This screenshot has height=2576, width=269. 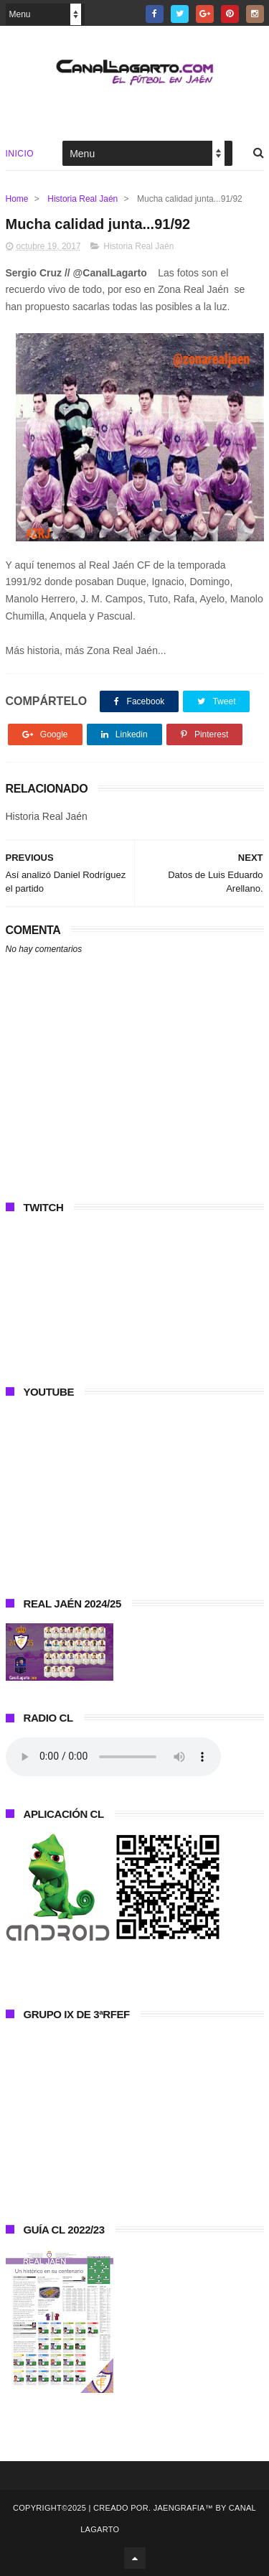 What do you see at coordinates (82, 199) in the screenshot?
I see `Historia Real Jaén` at bounding box center [82, 199].